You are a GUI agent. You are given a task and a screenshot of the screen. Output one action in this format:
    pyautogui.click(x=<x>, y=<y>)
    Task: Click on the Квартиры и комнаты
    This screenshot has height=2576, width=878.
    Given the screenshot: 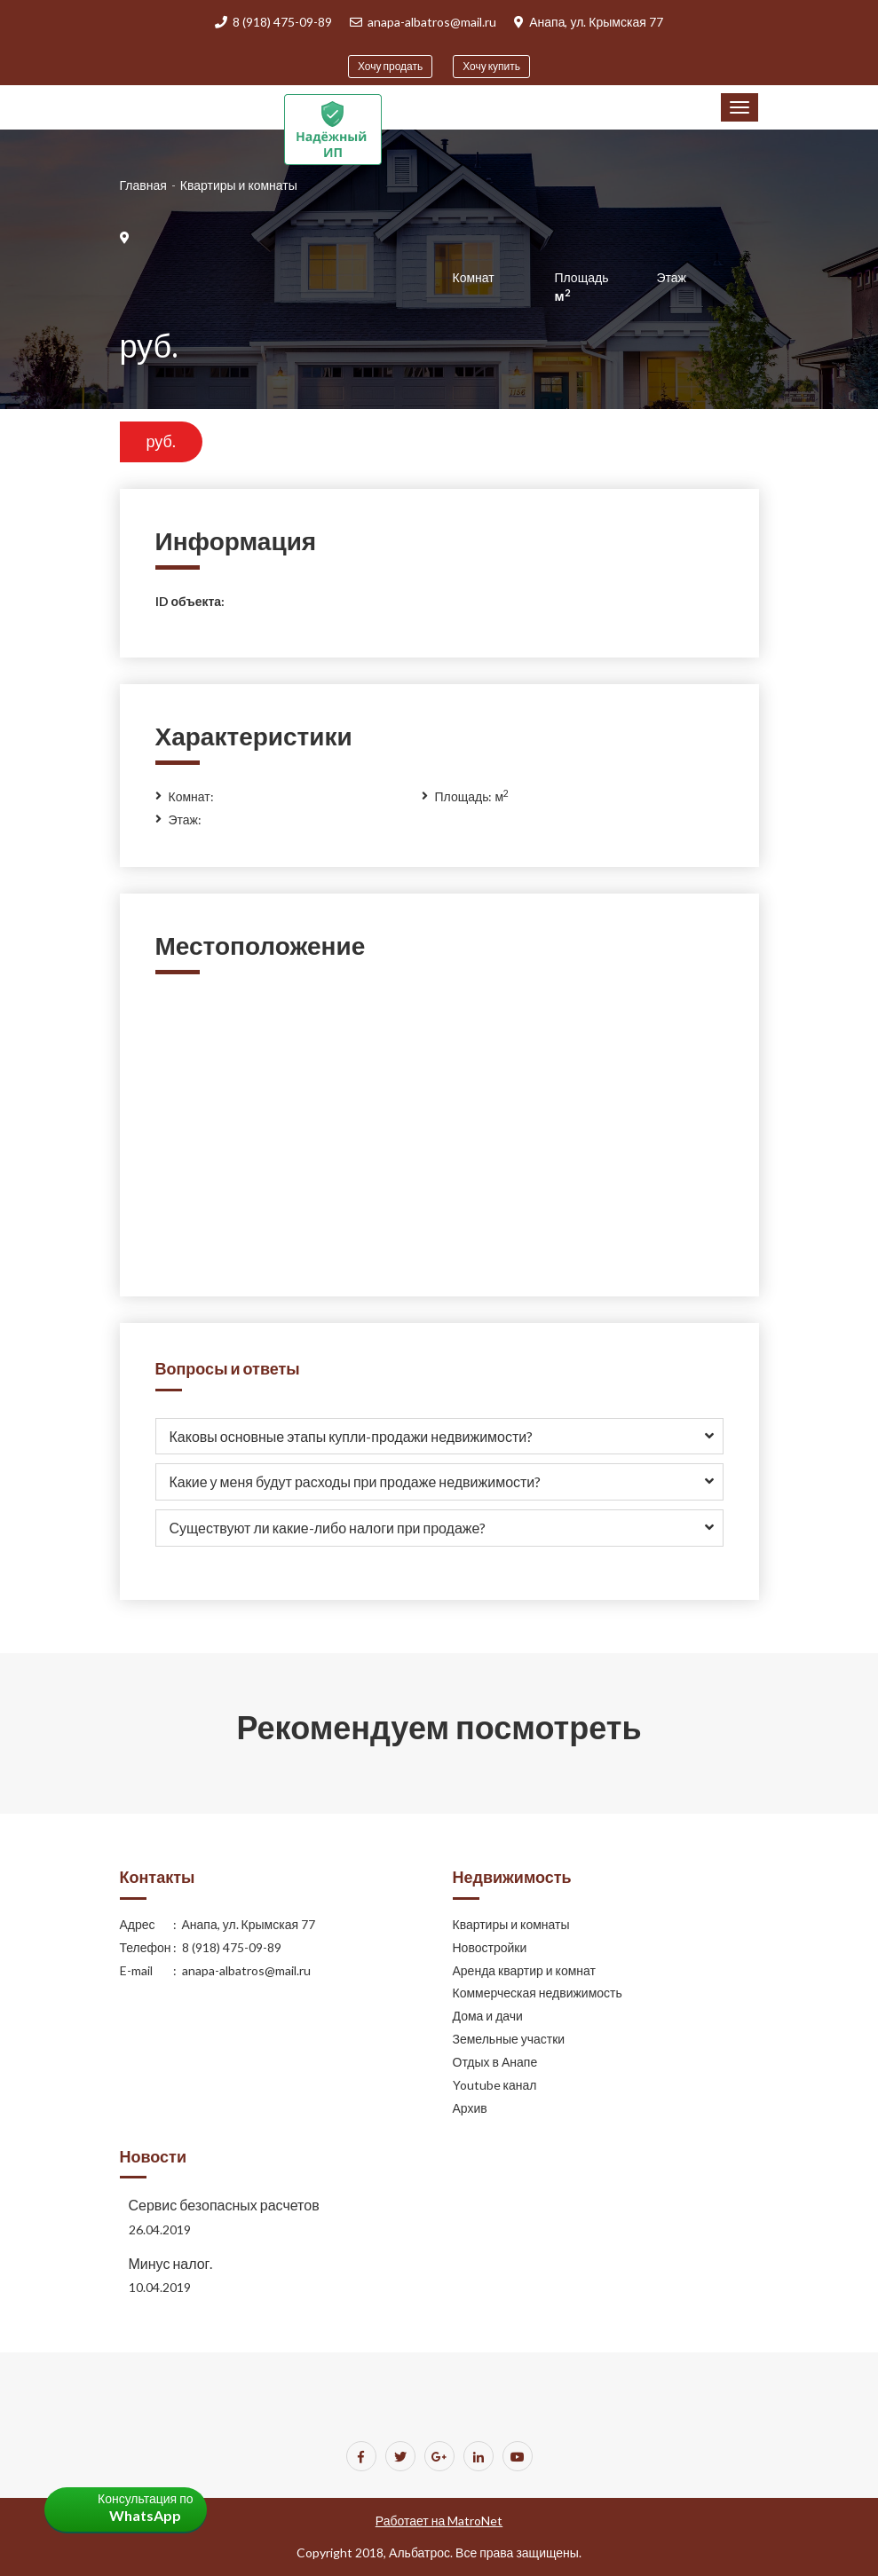 What is the action you would take?
    pyautogui.click(x=511, y=1924)
    